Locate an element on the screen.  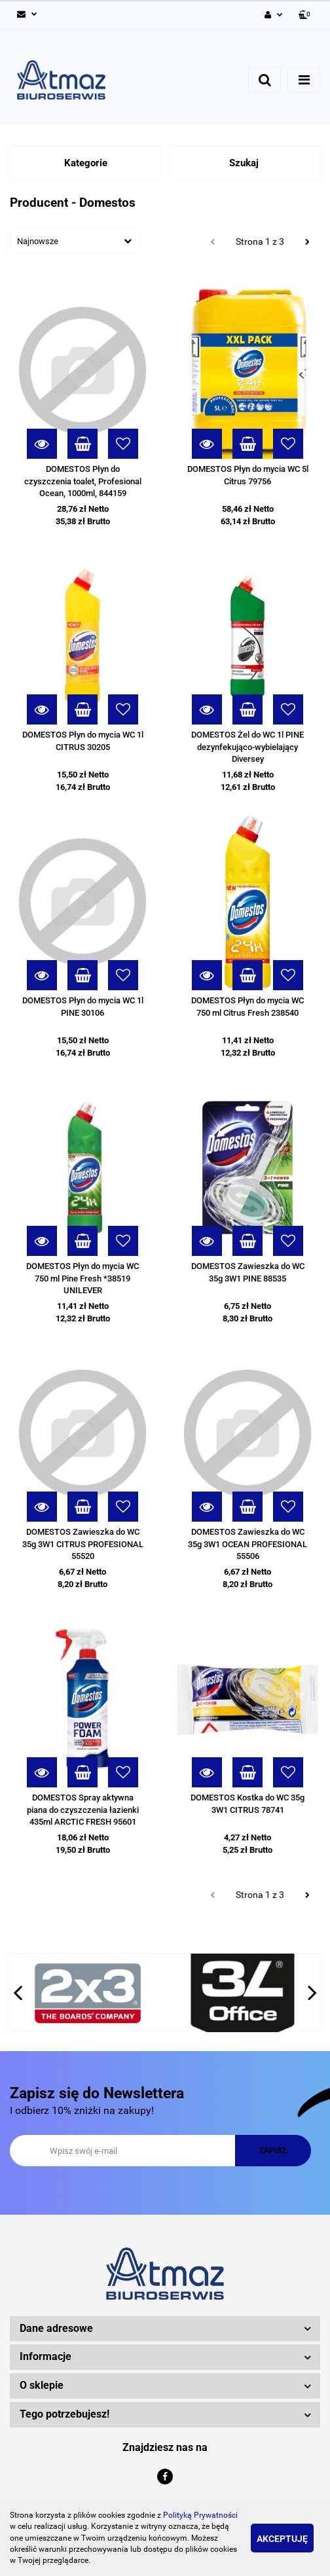
[button] is located at coordinates (305, 15).